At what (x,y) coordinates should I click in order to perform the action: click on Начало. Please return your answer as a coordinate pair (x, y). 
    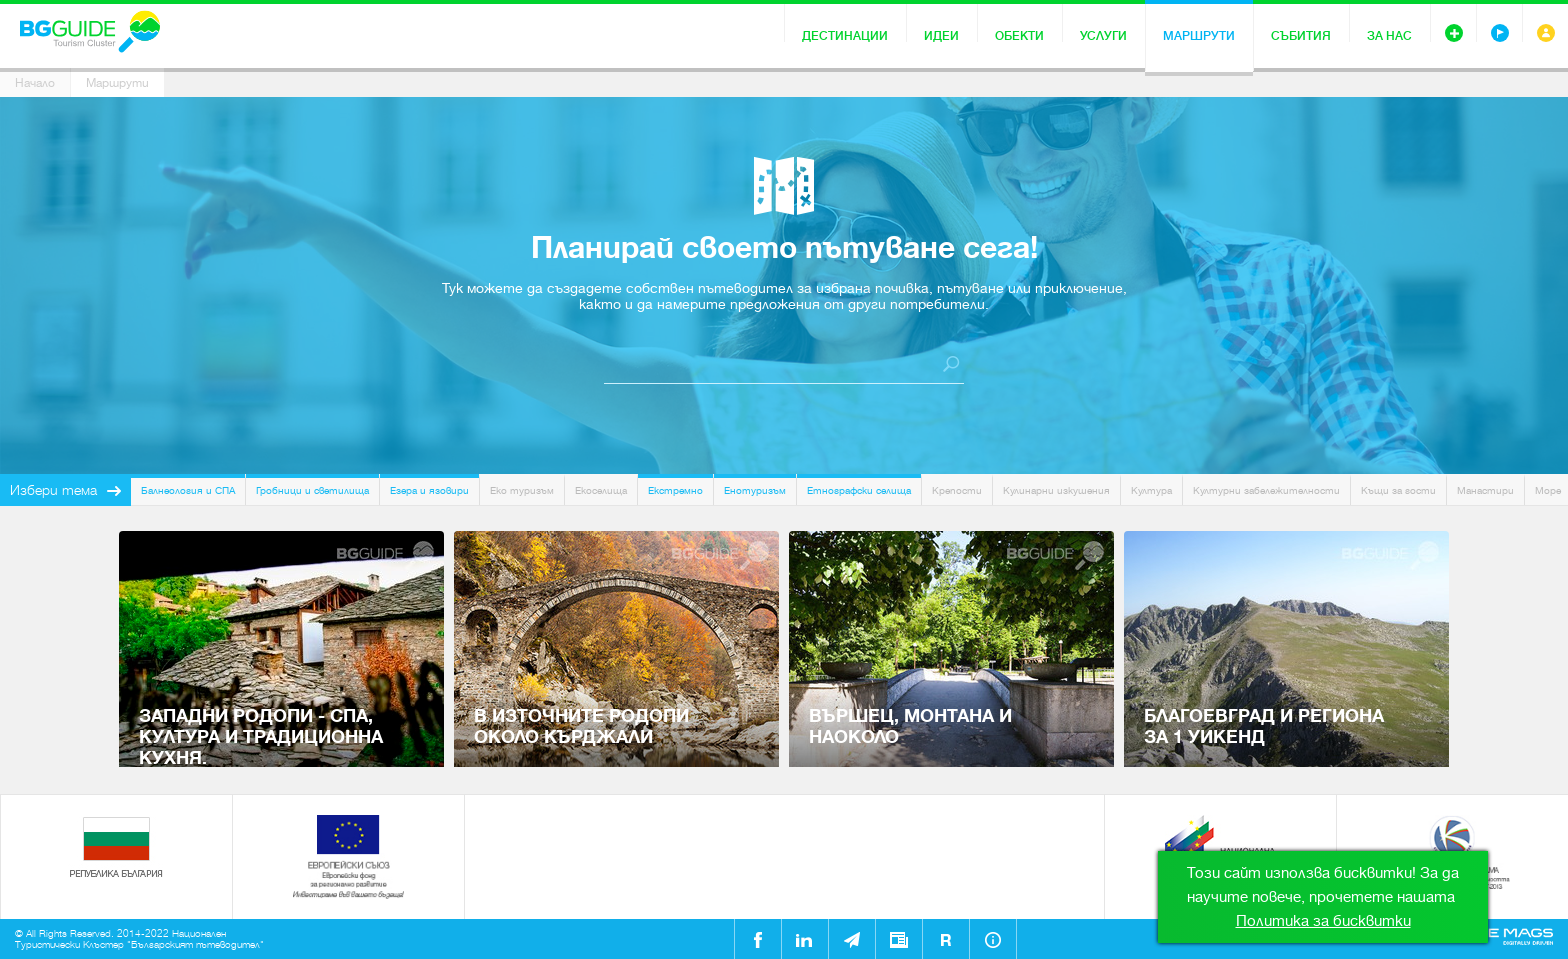
    Looking at the image, I should click on (35, 83).